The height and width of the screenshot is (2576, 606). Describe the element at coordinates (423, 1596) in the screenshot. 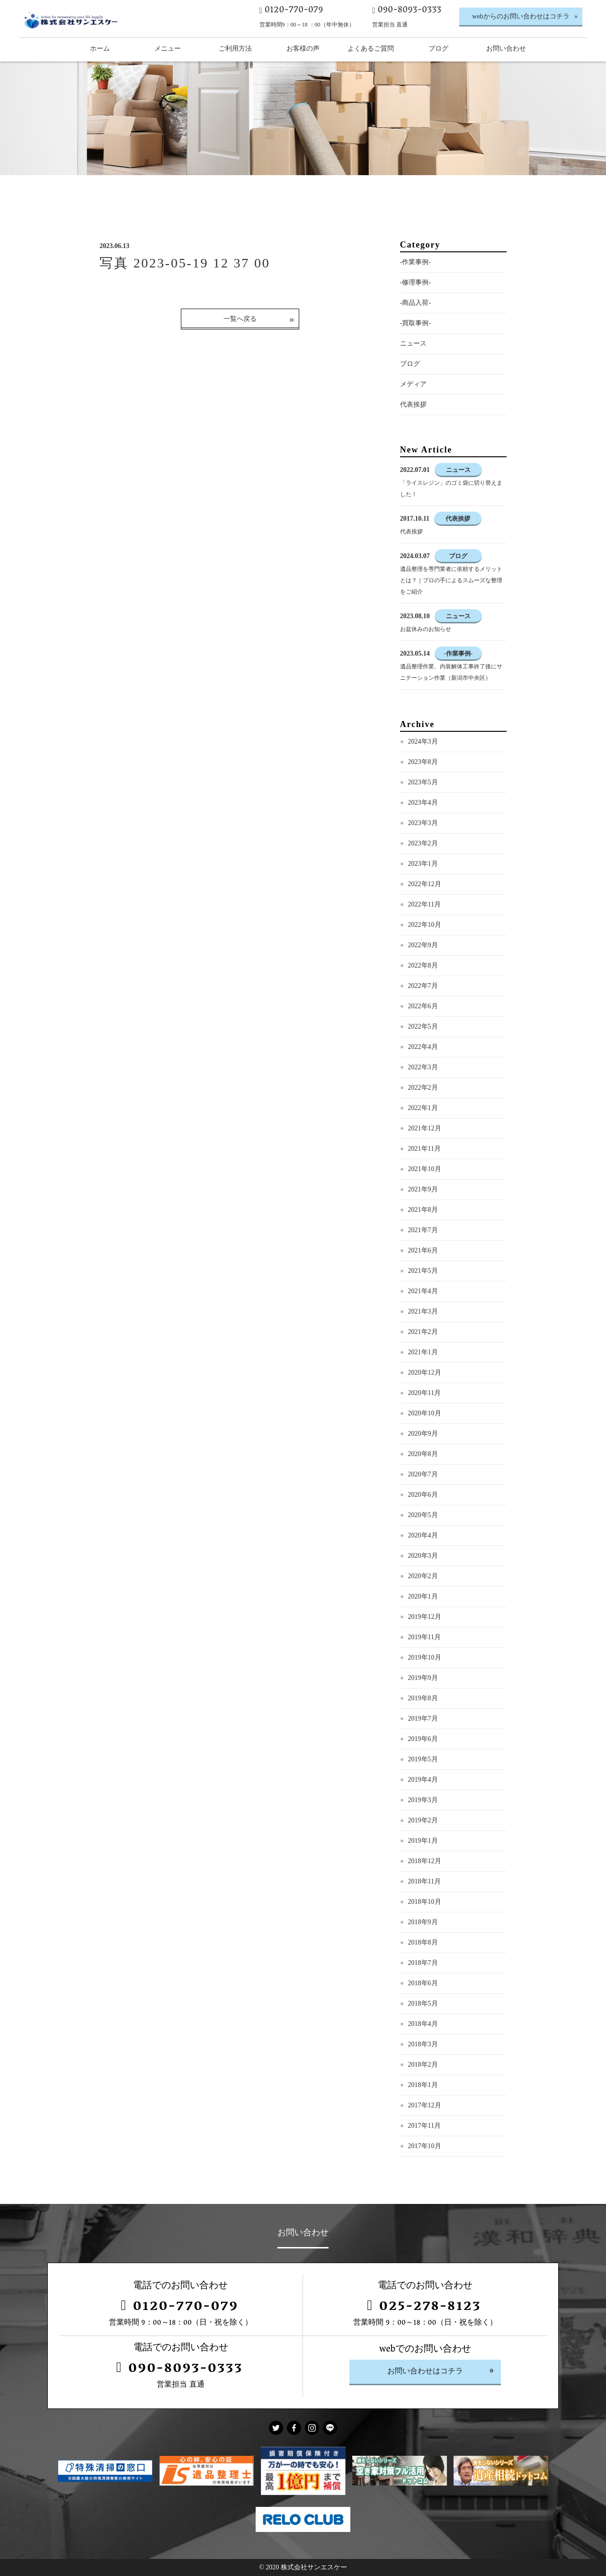

I see `2020年1月` at that location.